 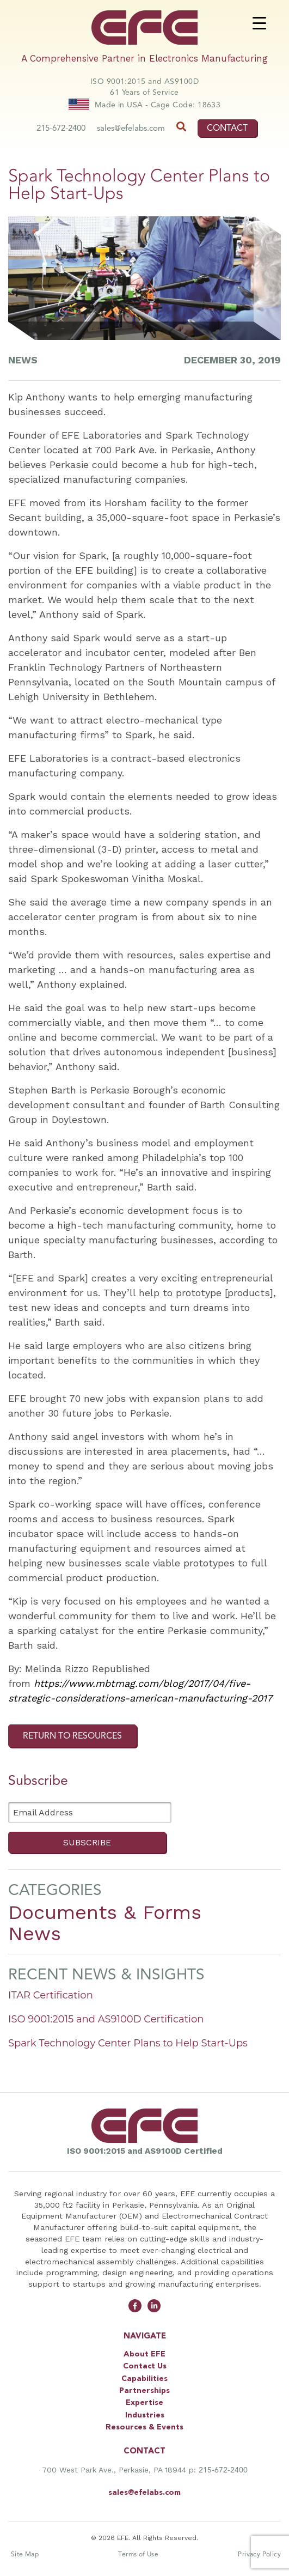 I want to click on Terms of Use, so click(x=138, y=2554).